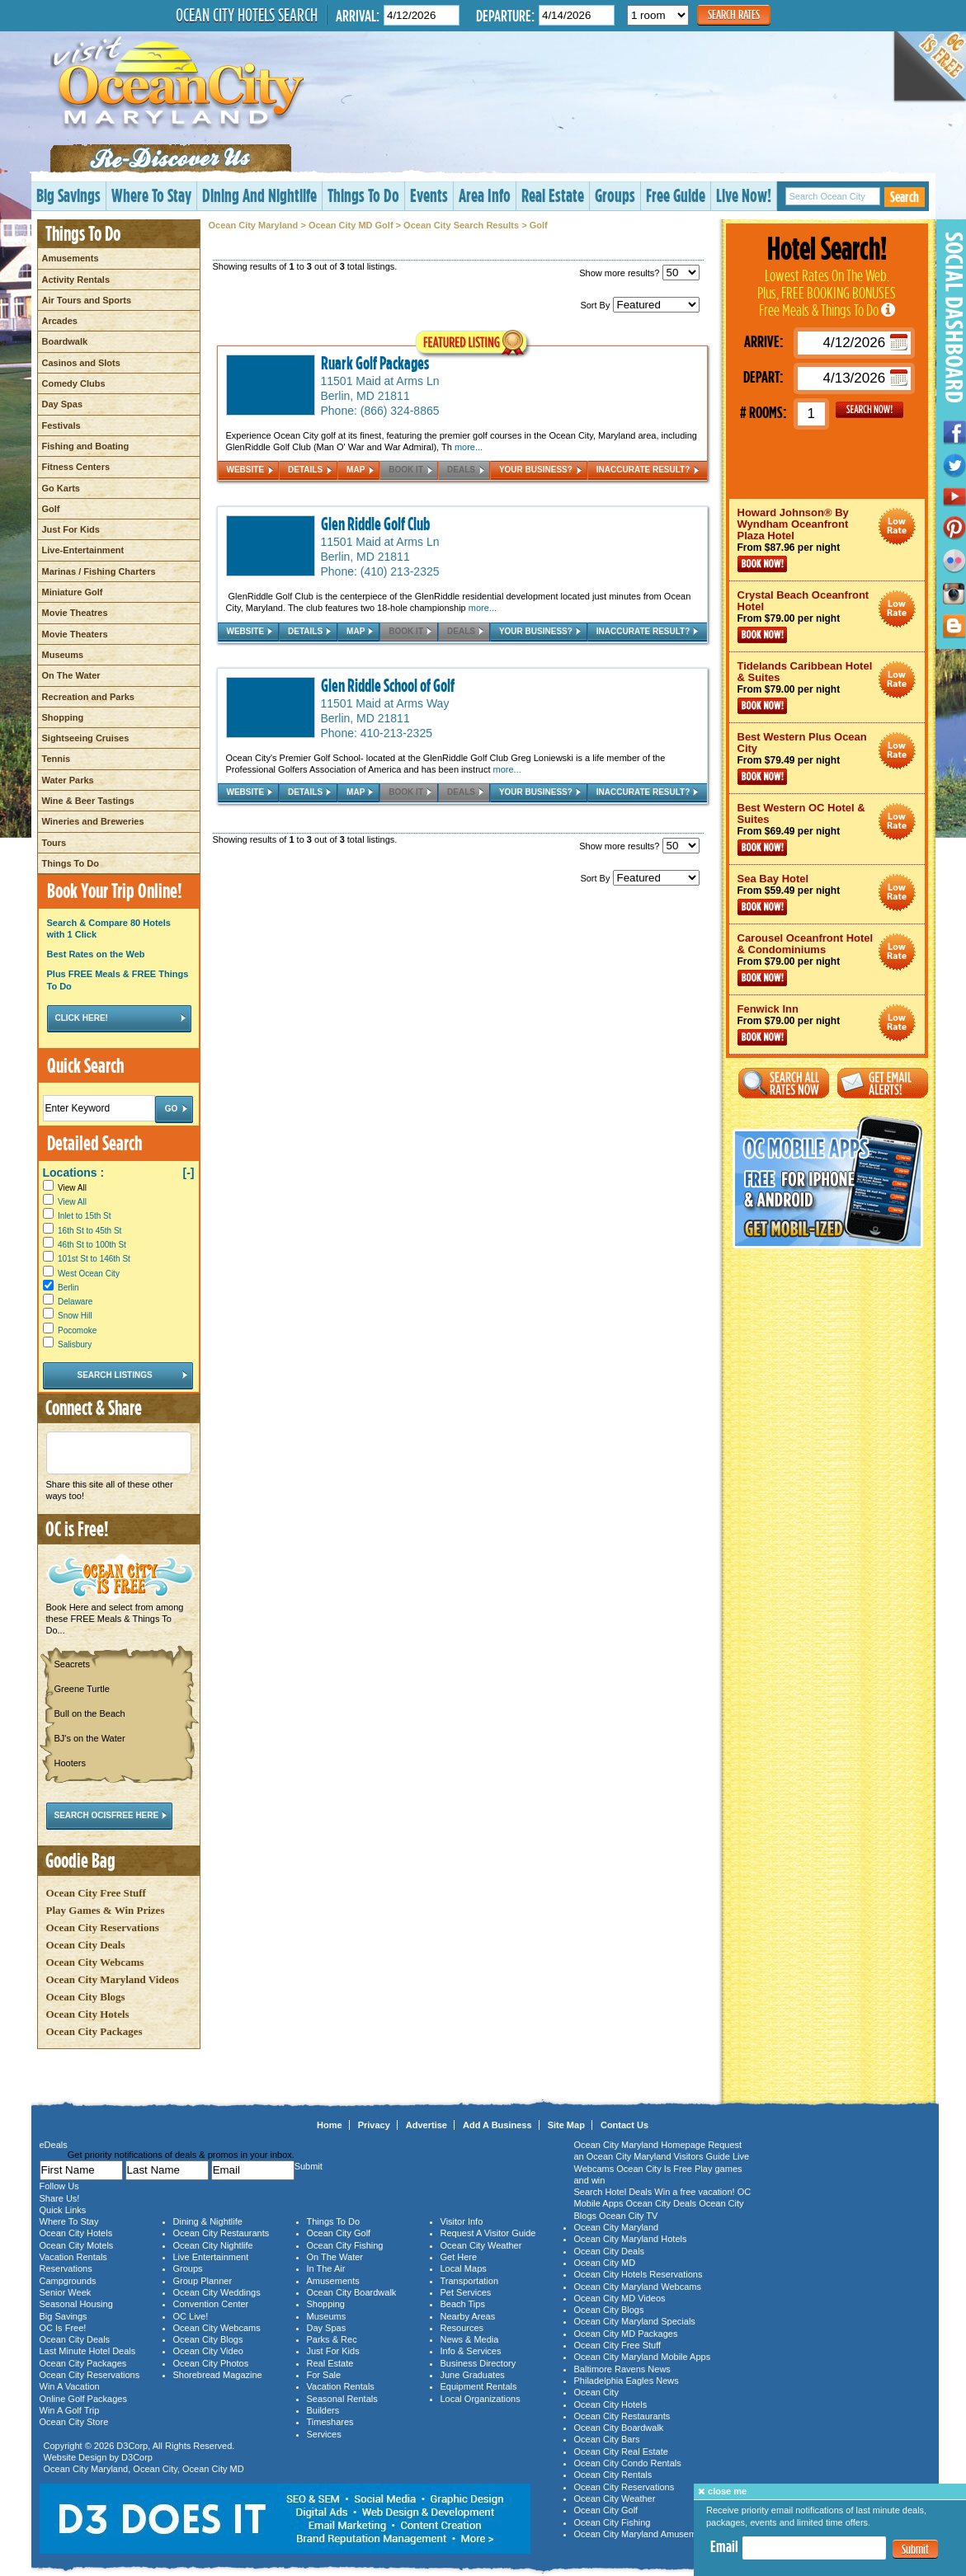 The width and height of the screenshot is (966, 2576). I want to click on Ocean City MD Golf, so click(351, 225).